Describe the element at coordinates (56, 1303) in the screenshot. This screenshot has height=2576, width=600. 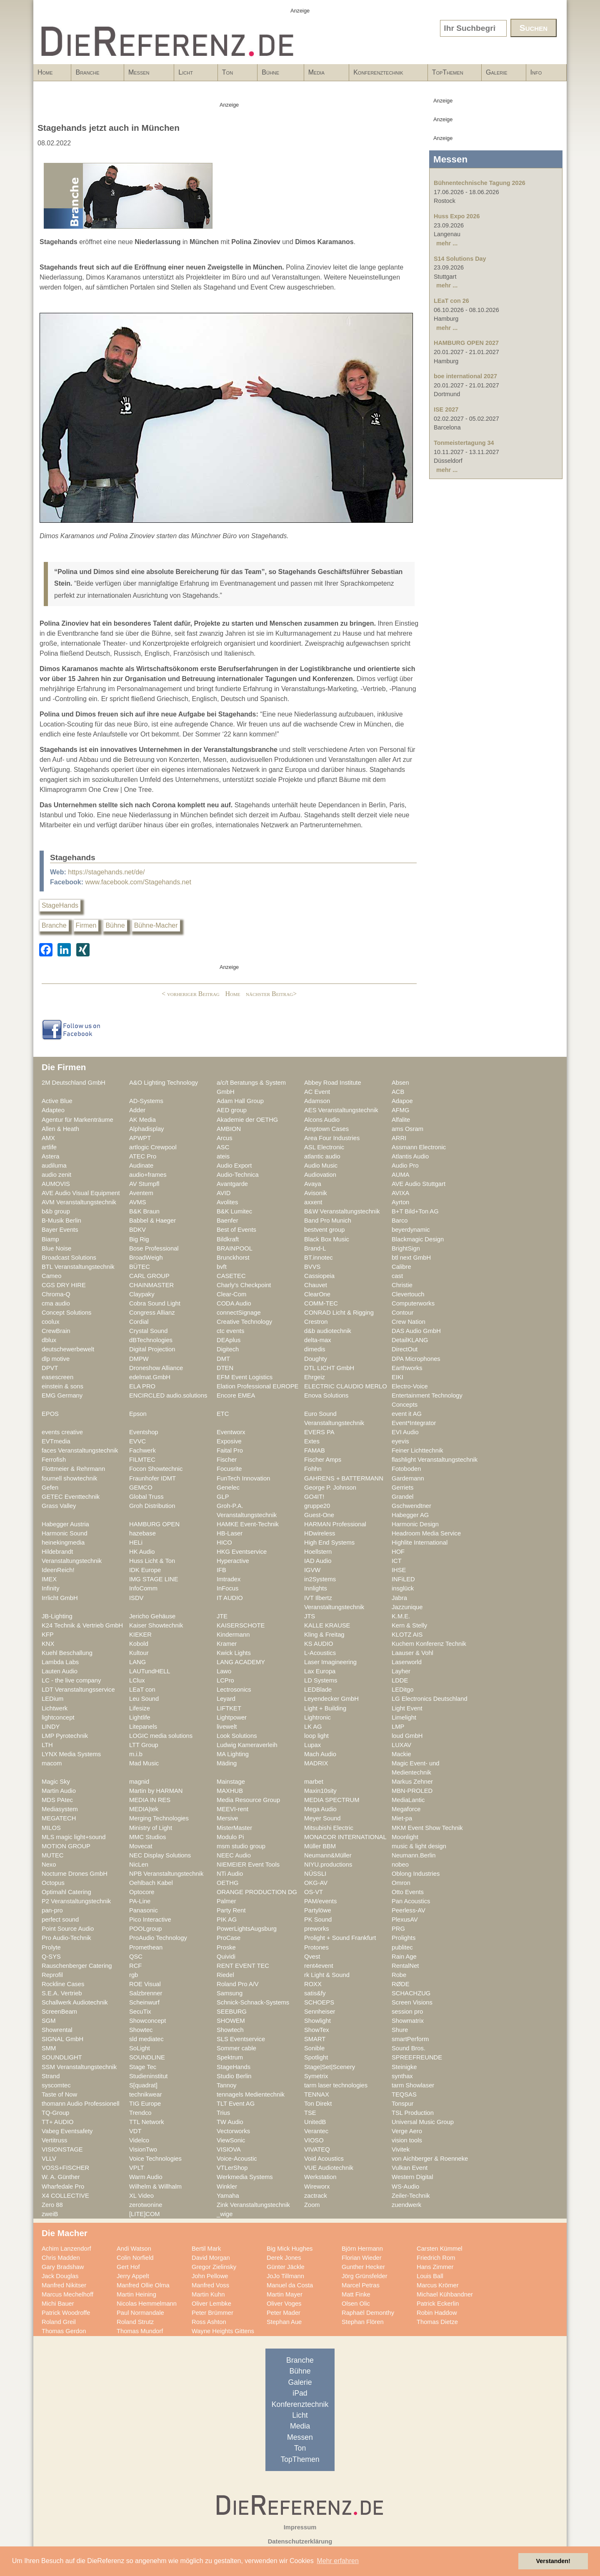
I see `cma audio` at that location.